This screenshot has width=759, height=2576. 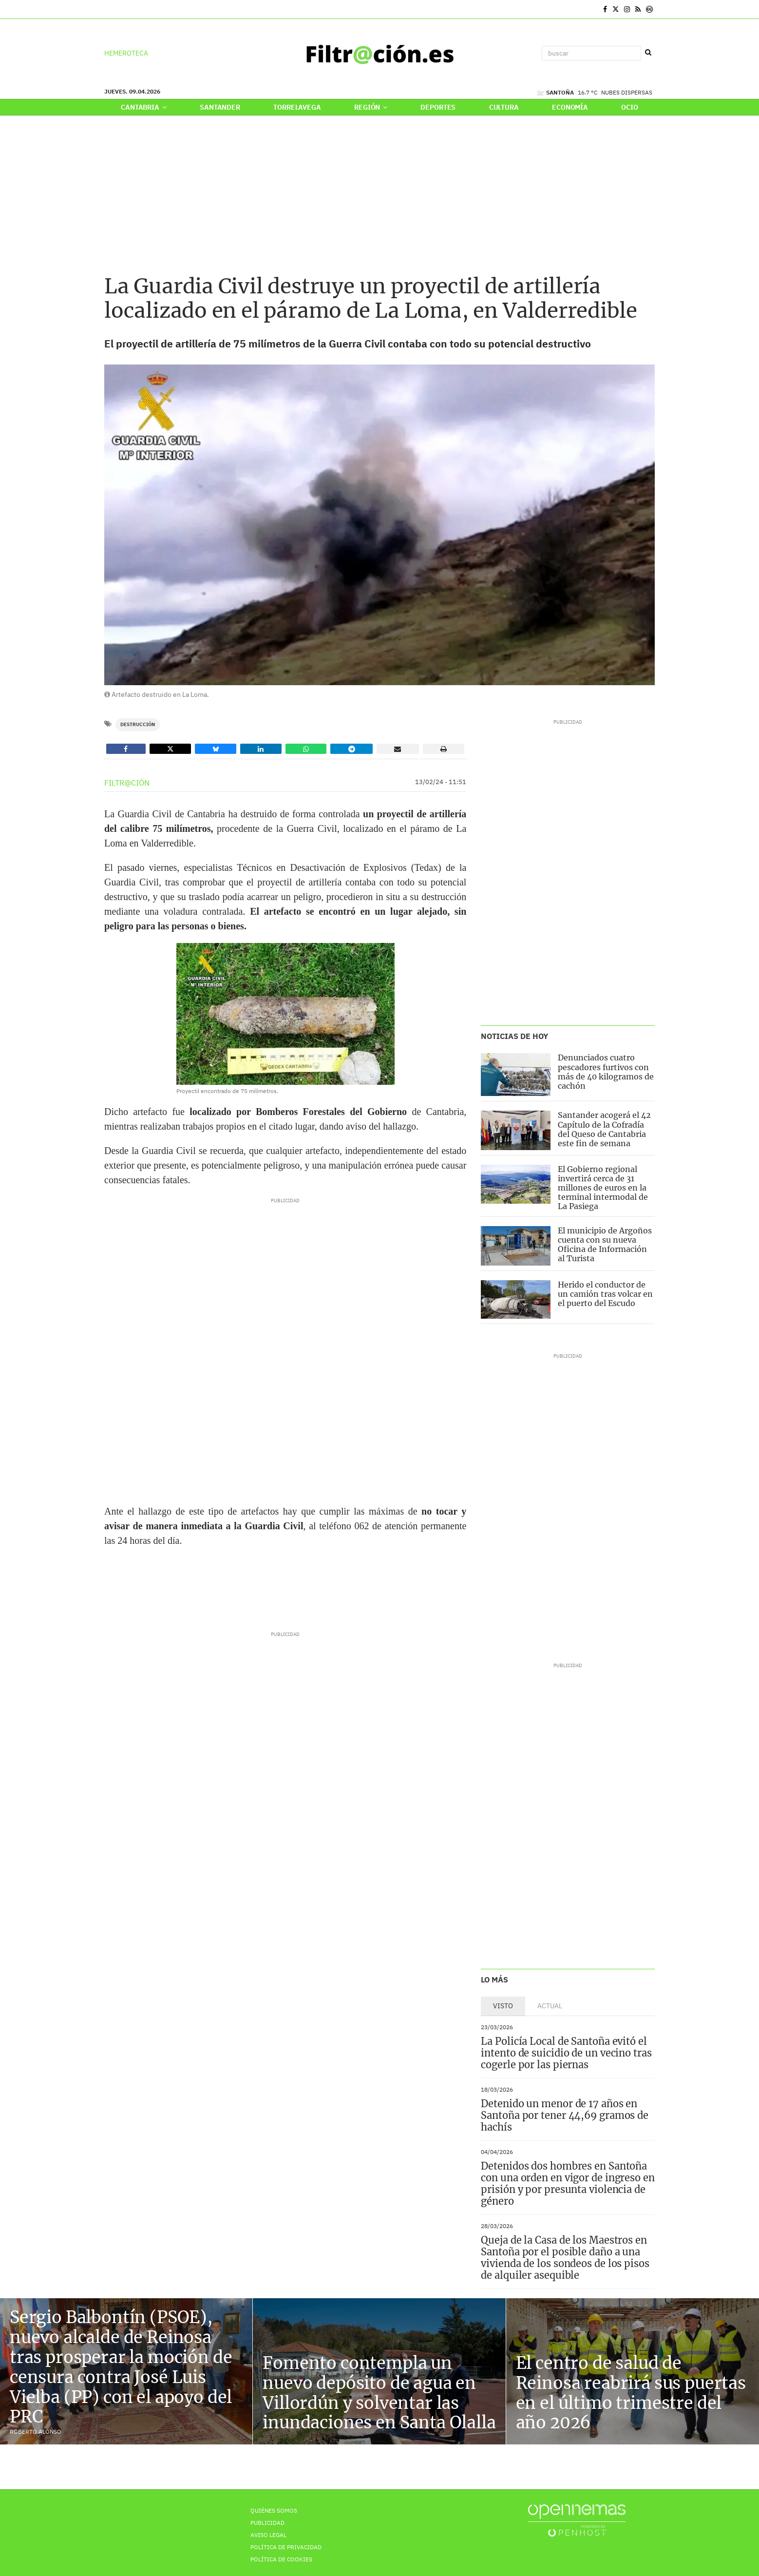 I want to click on El municipio de Argoños cuenta con su nueva Oficina de Información al Turista, so click(x=605, y=1245).